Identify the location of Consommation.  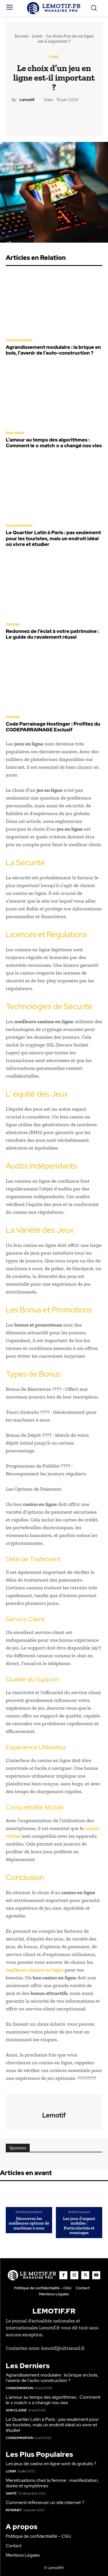
(19, 340).